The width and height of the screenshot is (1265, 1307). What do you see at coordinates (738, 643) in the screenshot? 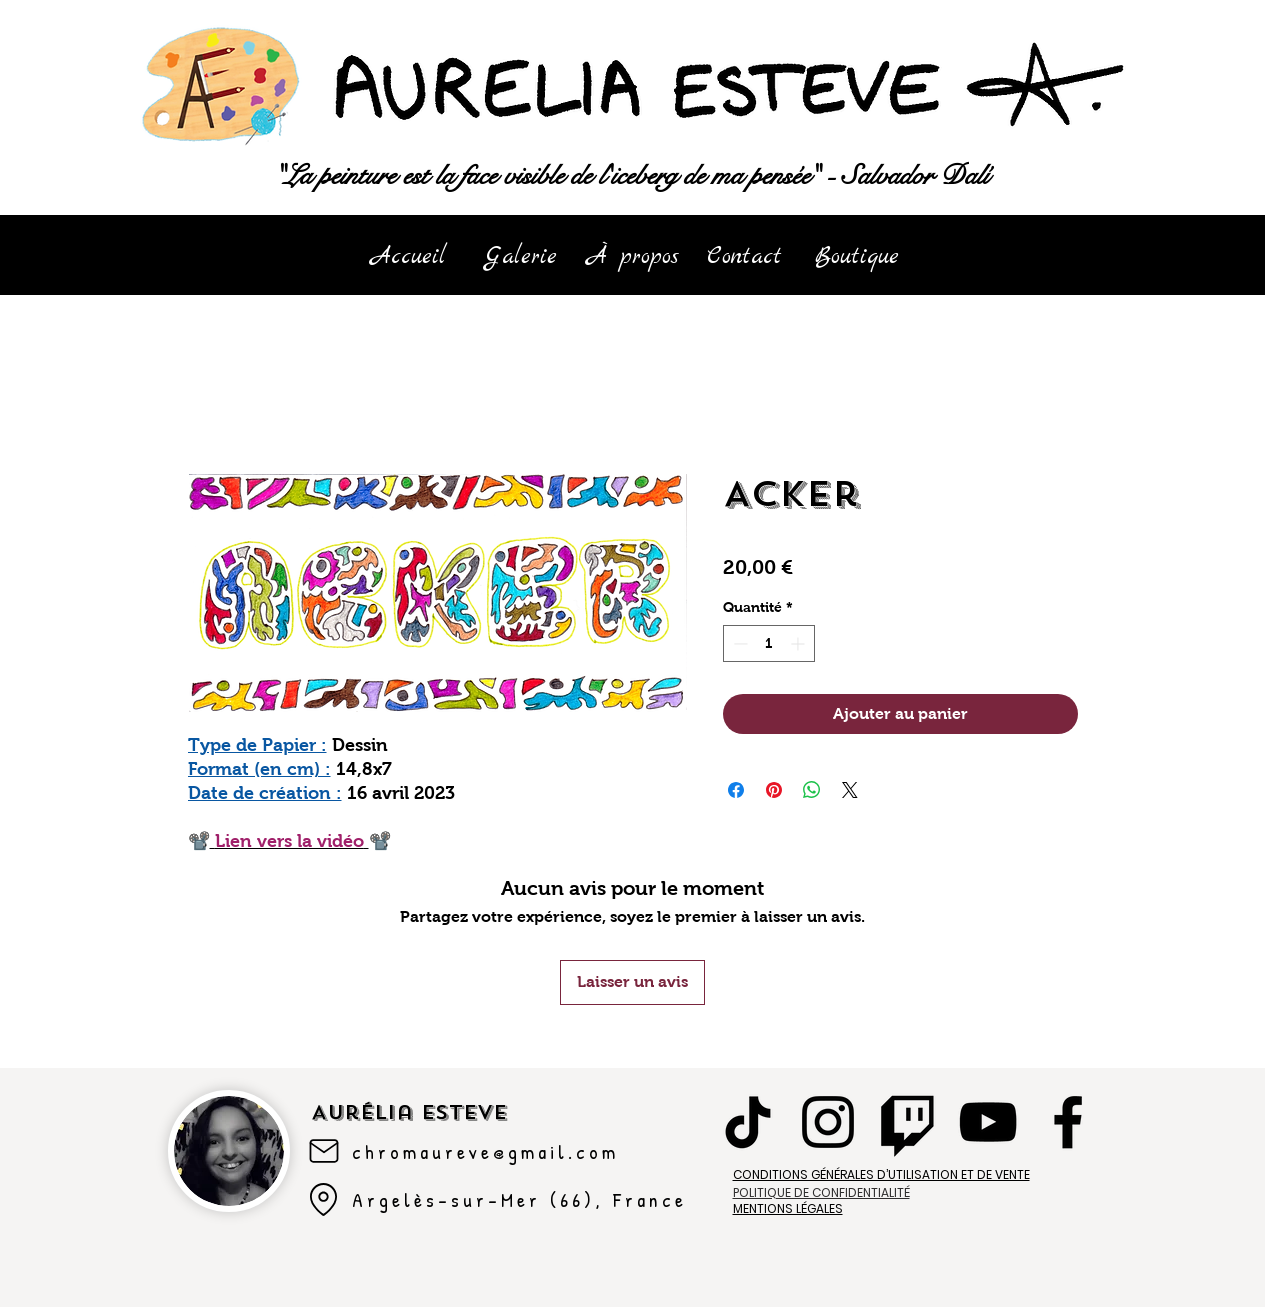
I see `[Decrement]` at bounding box center [738, 643].